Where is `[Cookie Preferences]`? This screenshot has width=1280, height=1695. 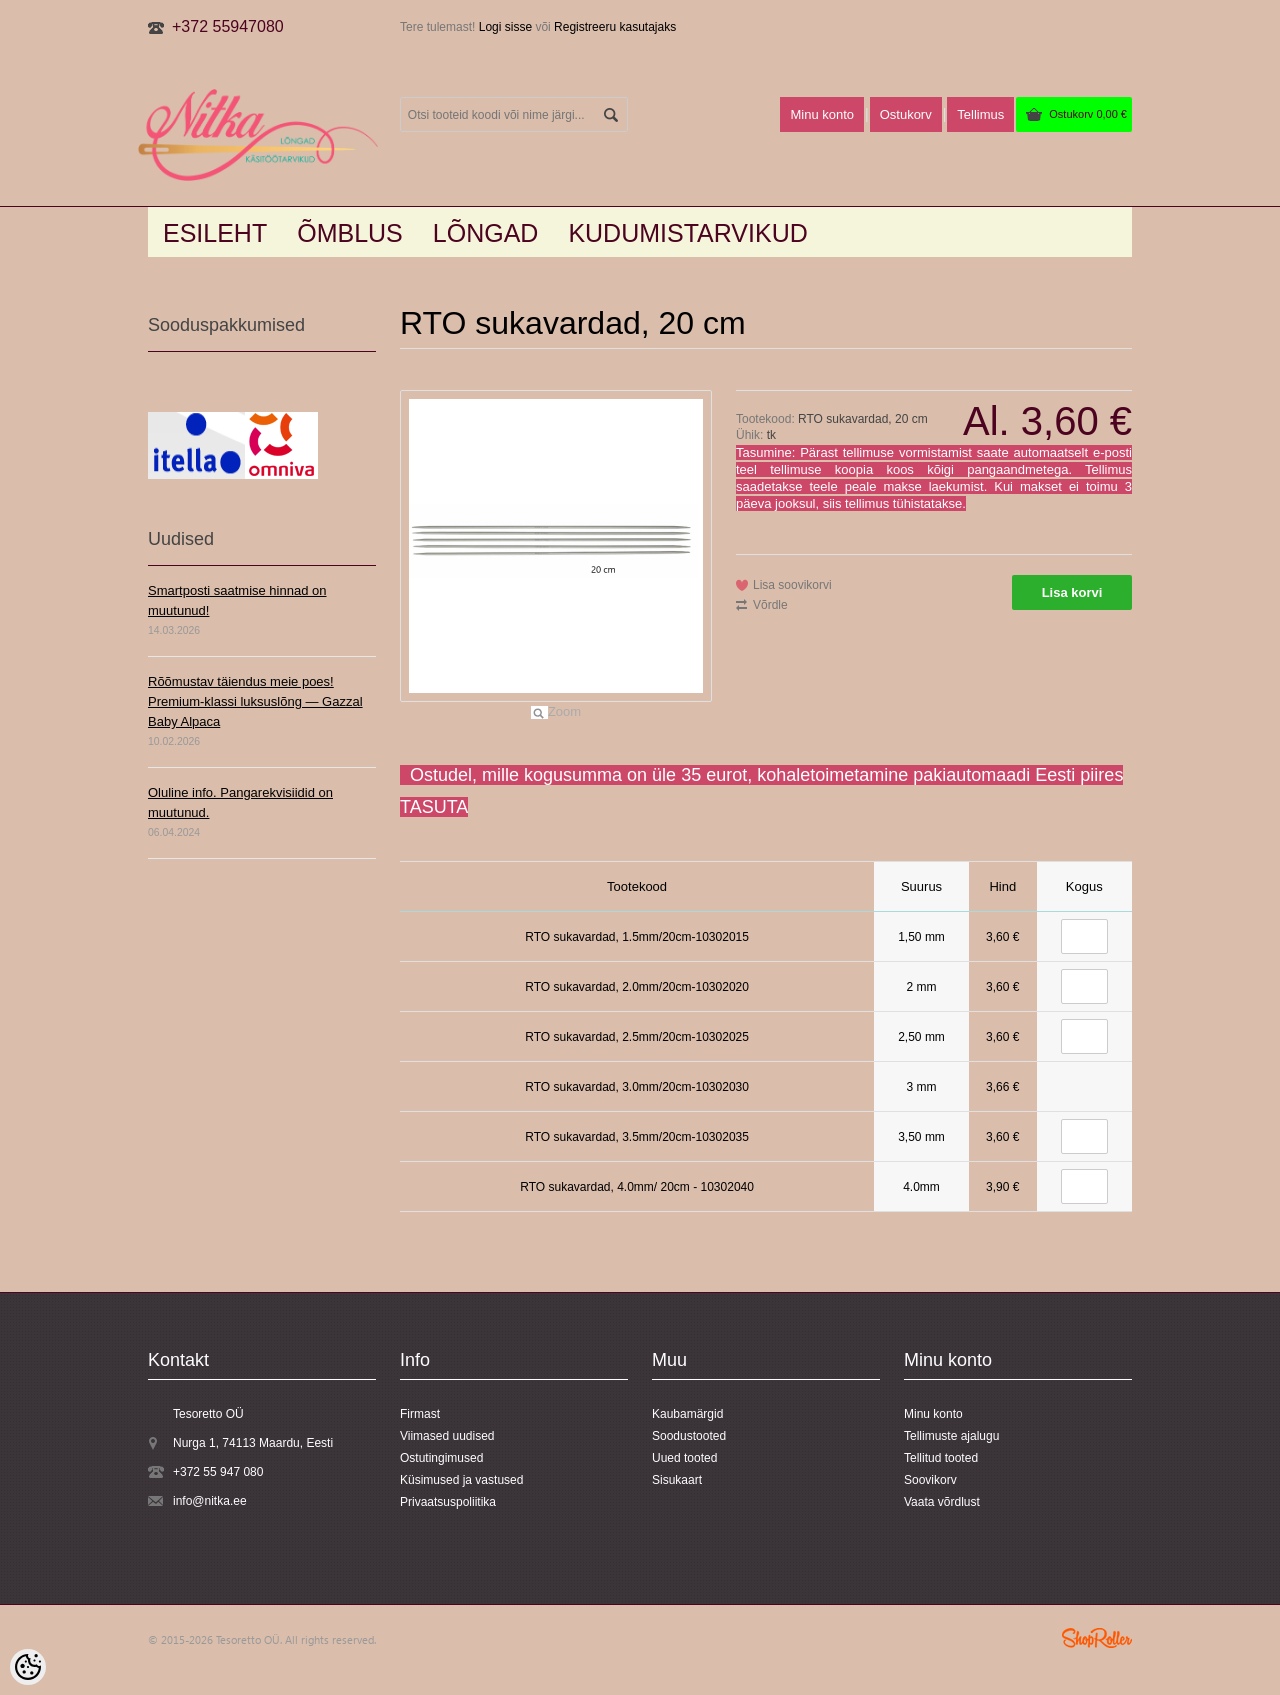 [Cookie Preferences] is located at coordinates (28, 1667).